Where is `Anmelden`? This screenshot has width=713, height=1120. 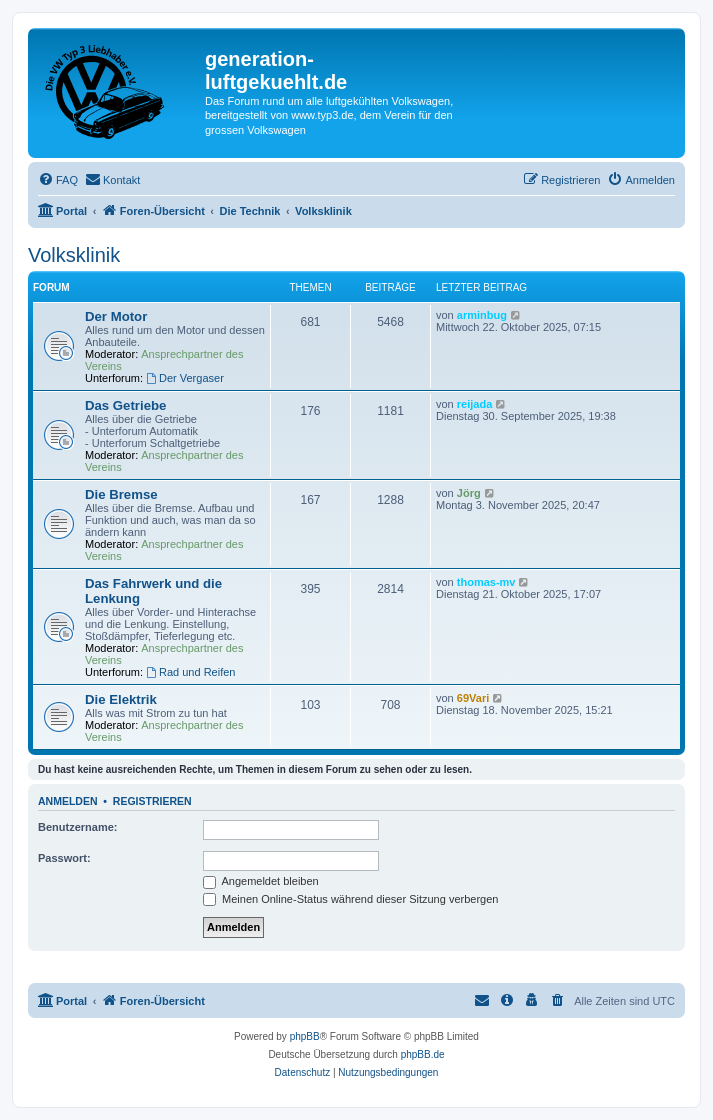
Anmelden is located at coordinates (68, 801).